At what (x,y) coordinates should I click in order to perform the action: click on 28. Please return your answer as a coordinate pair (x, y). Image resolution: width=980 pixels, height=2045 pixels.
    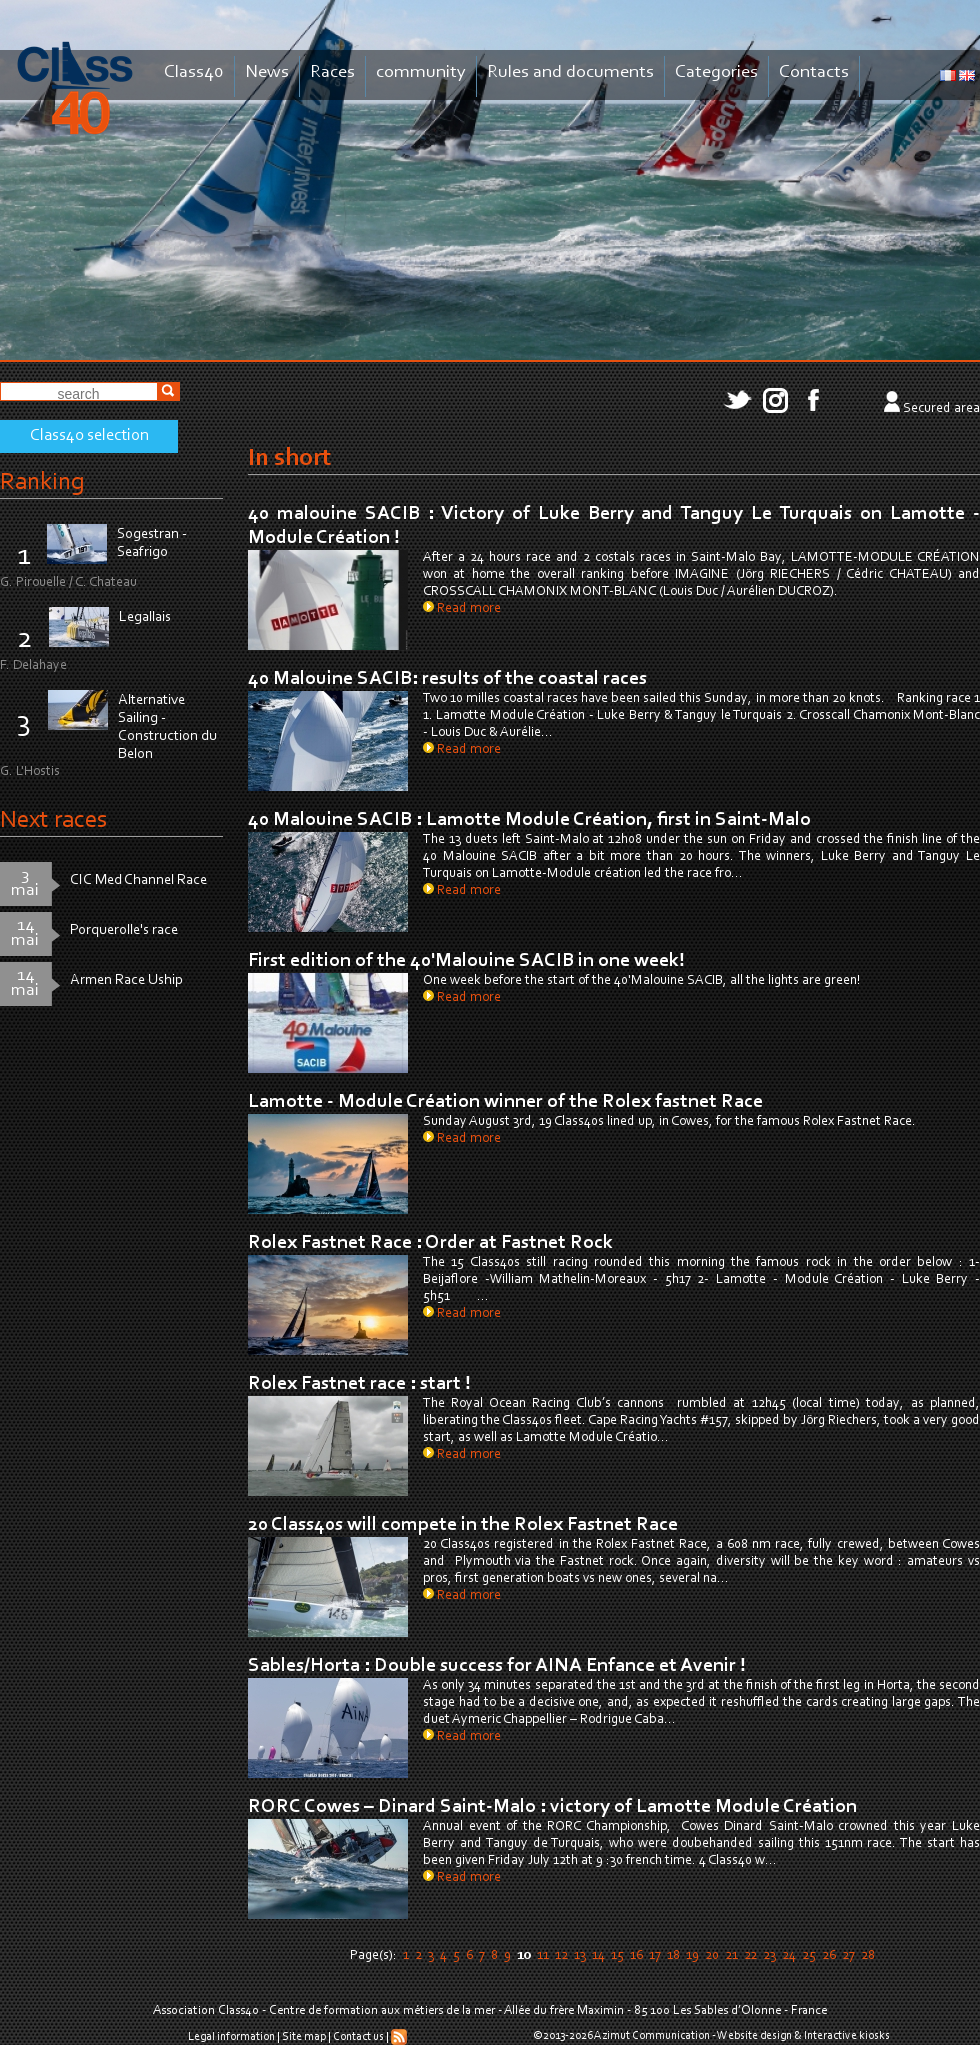
    Looking at the image, I should click on (868, 1956).